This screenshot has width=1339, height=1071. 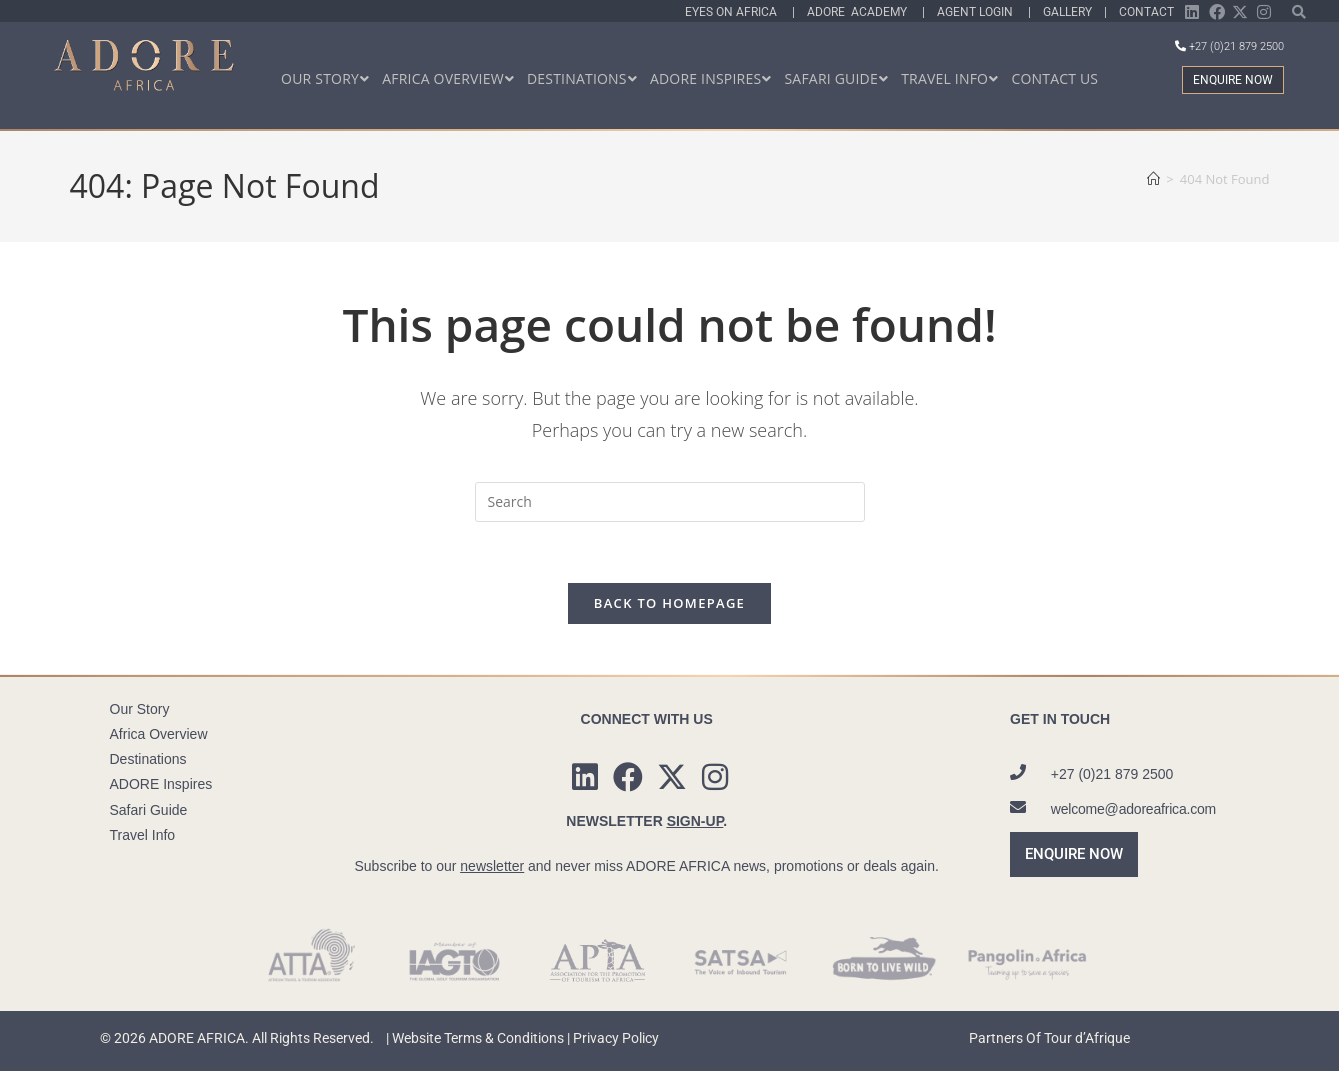 I want to click on Our Story, so click(x=140, y=709).